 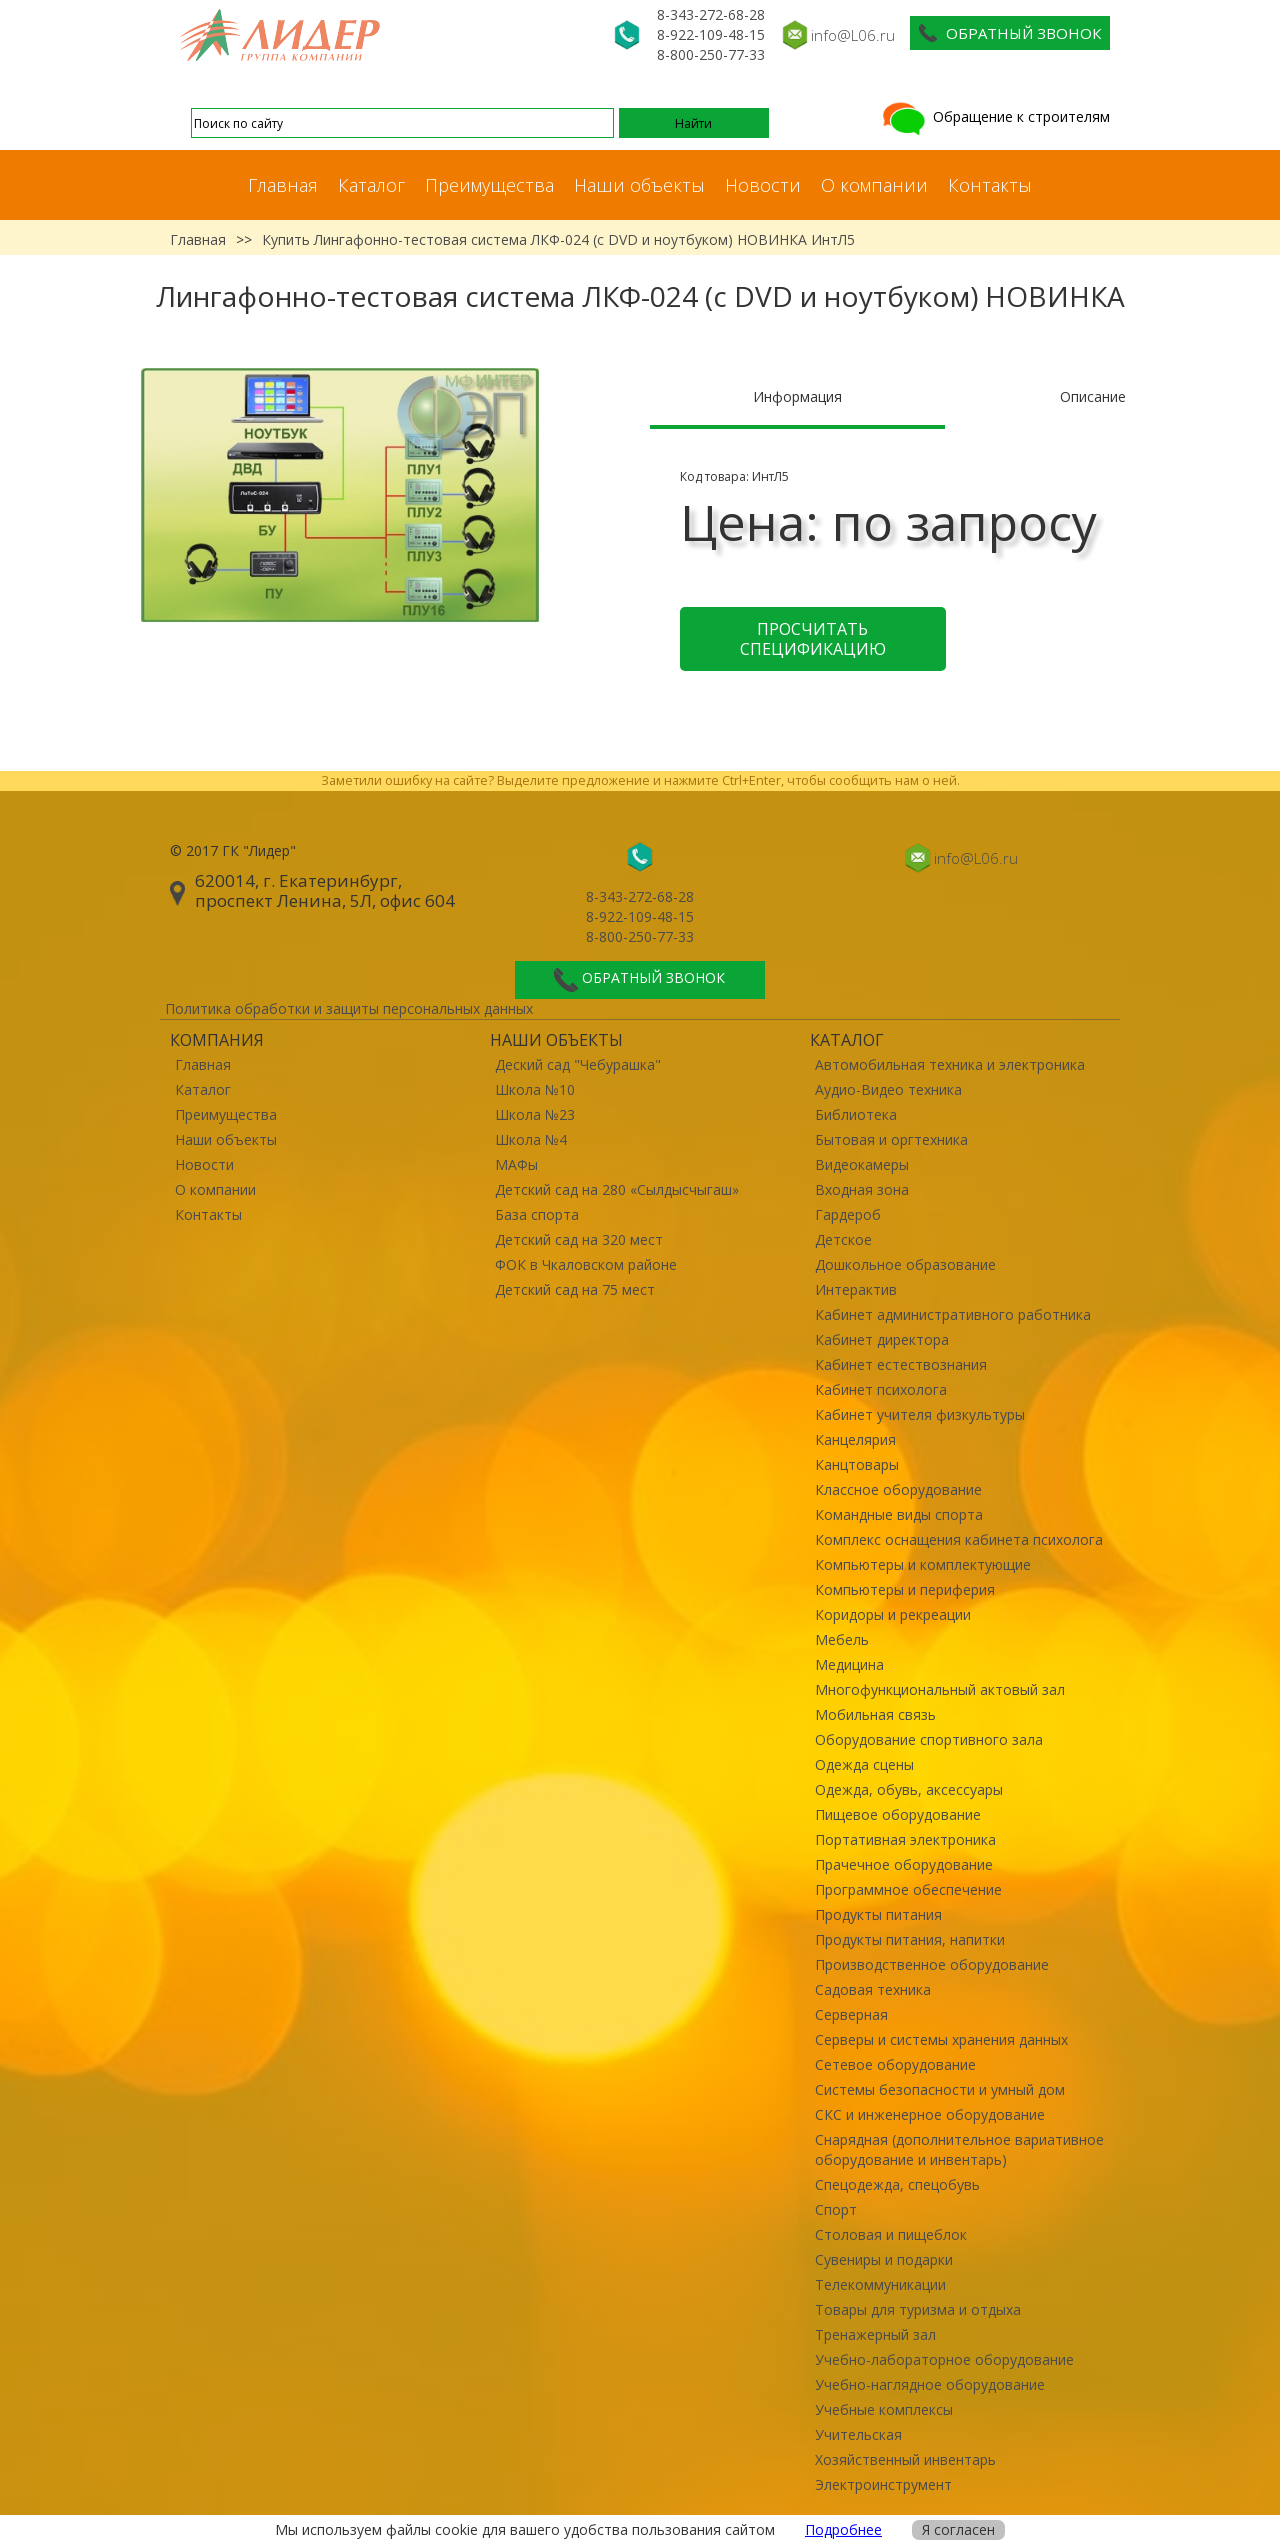 I want to click on Классное оборудование, so click(x=898, y=1489).